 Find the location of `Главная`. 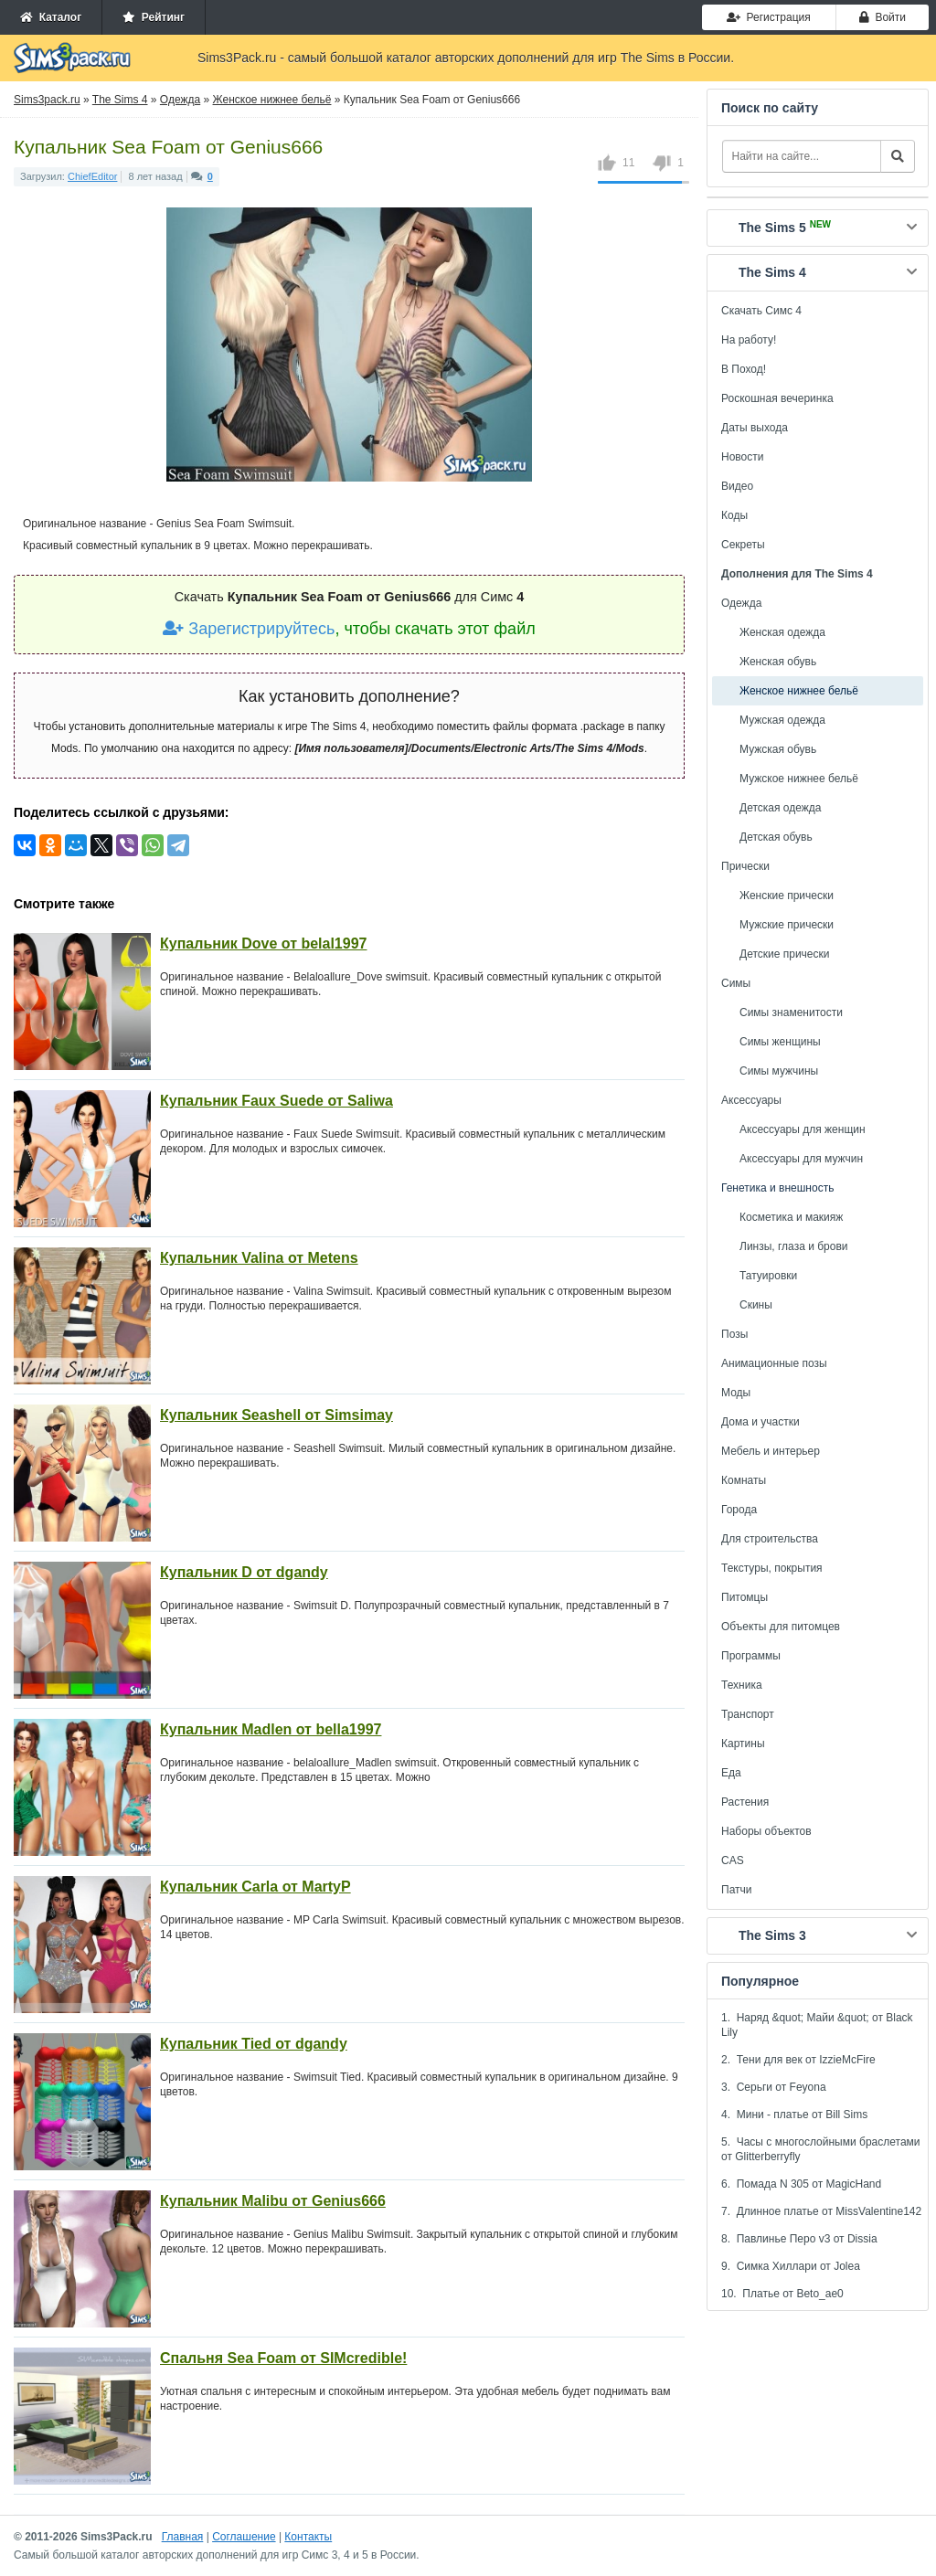

Главная is located at coordinates (183, 2536).